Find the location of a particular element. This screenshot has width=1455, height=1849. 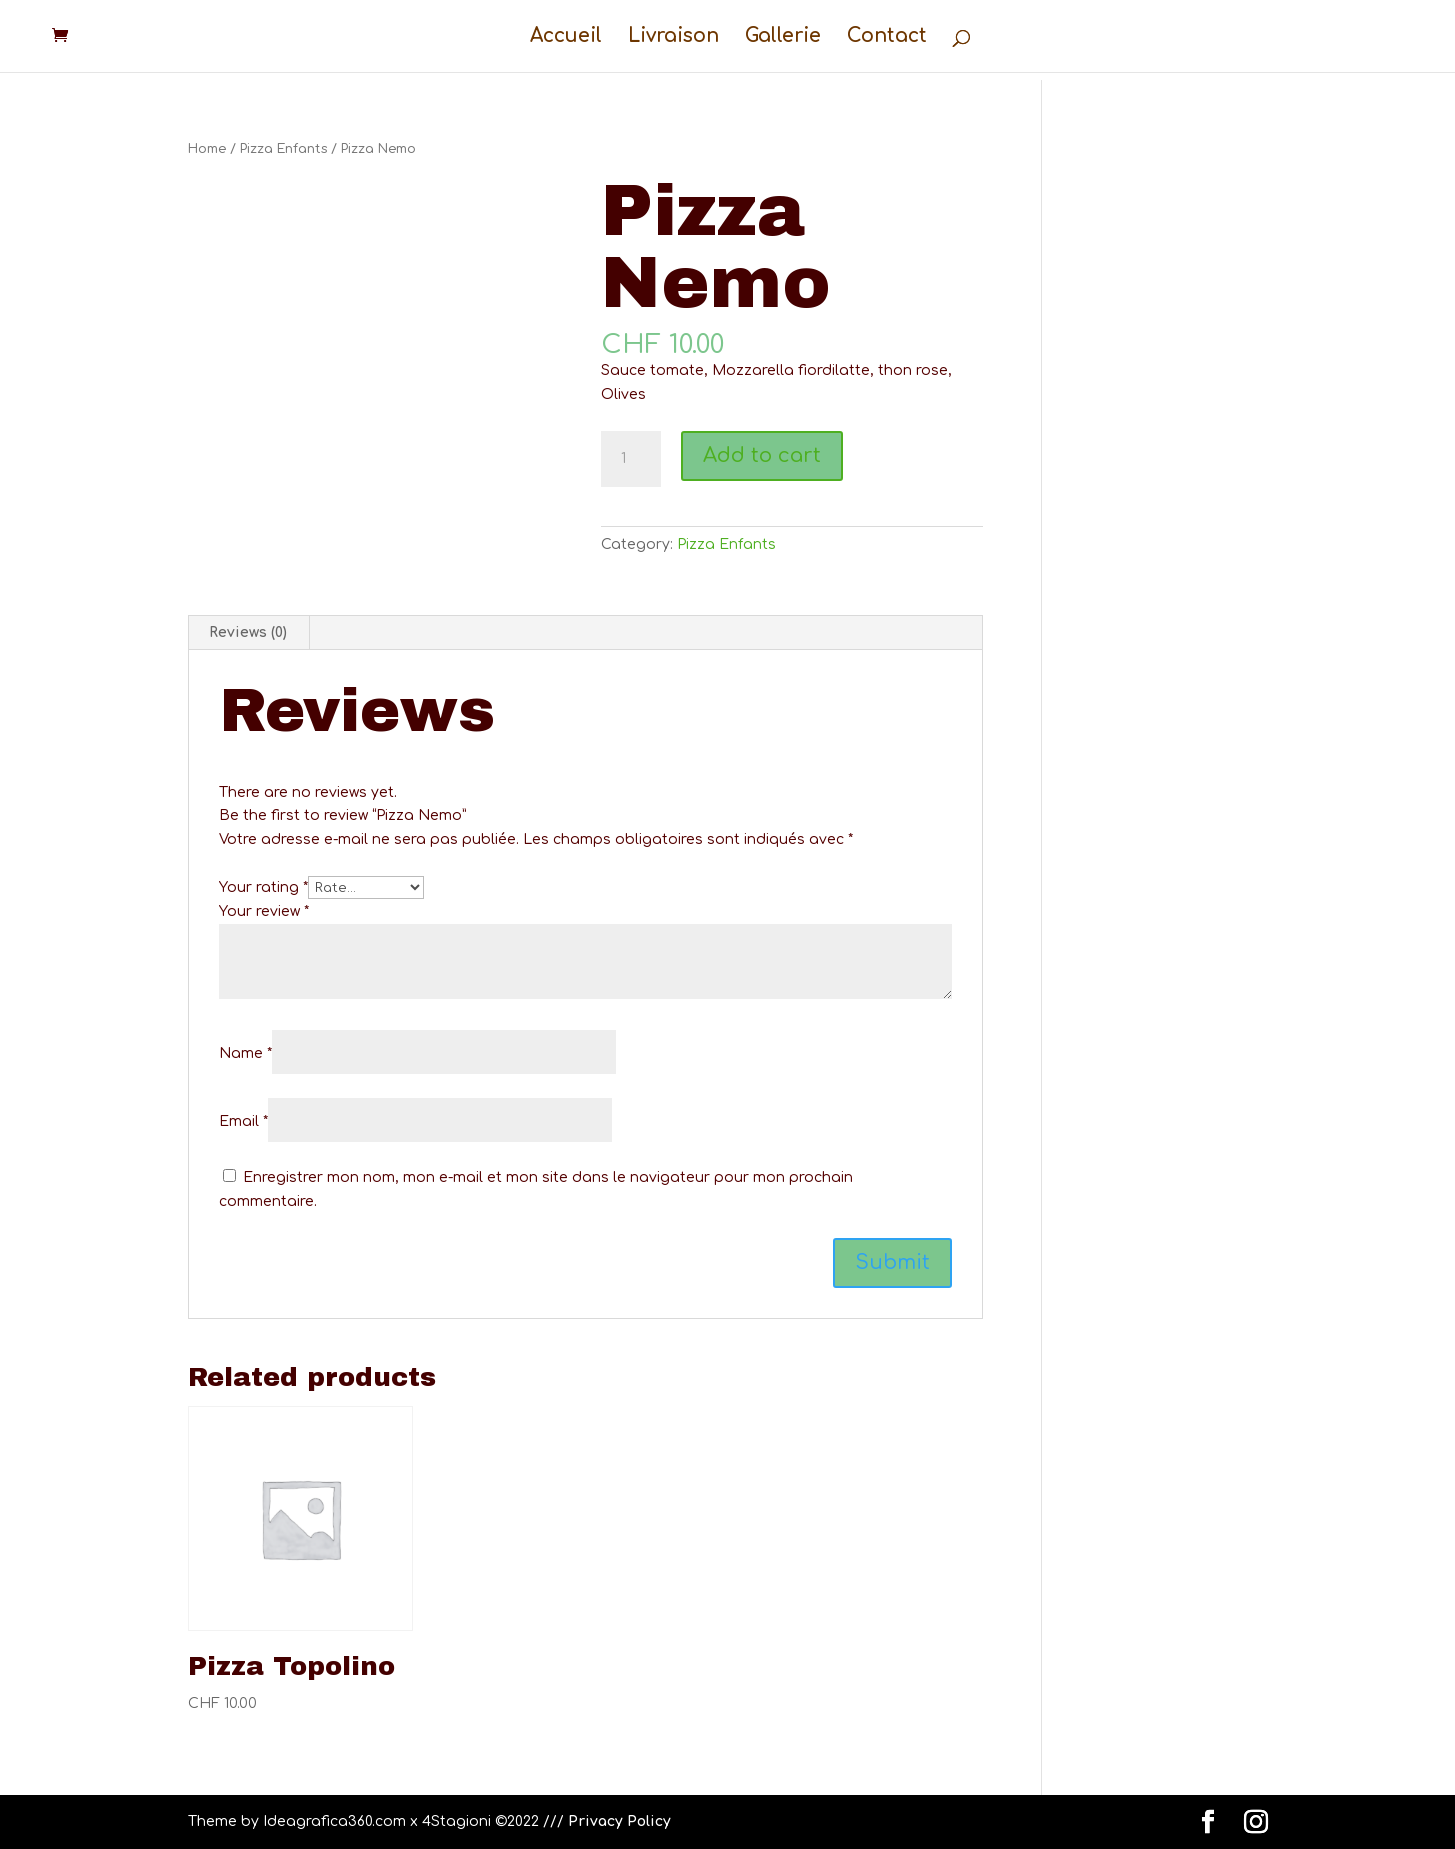

Add to cart is located at coordinates (762, 455).